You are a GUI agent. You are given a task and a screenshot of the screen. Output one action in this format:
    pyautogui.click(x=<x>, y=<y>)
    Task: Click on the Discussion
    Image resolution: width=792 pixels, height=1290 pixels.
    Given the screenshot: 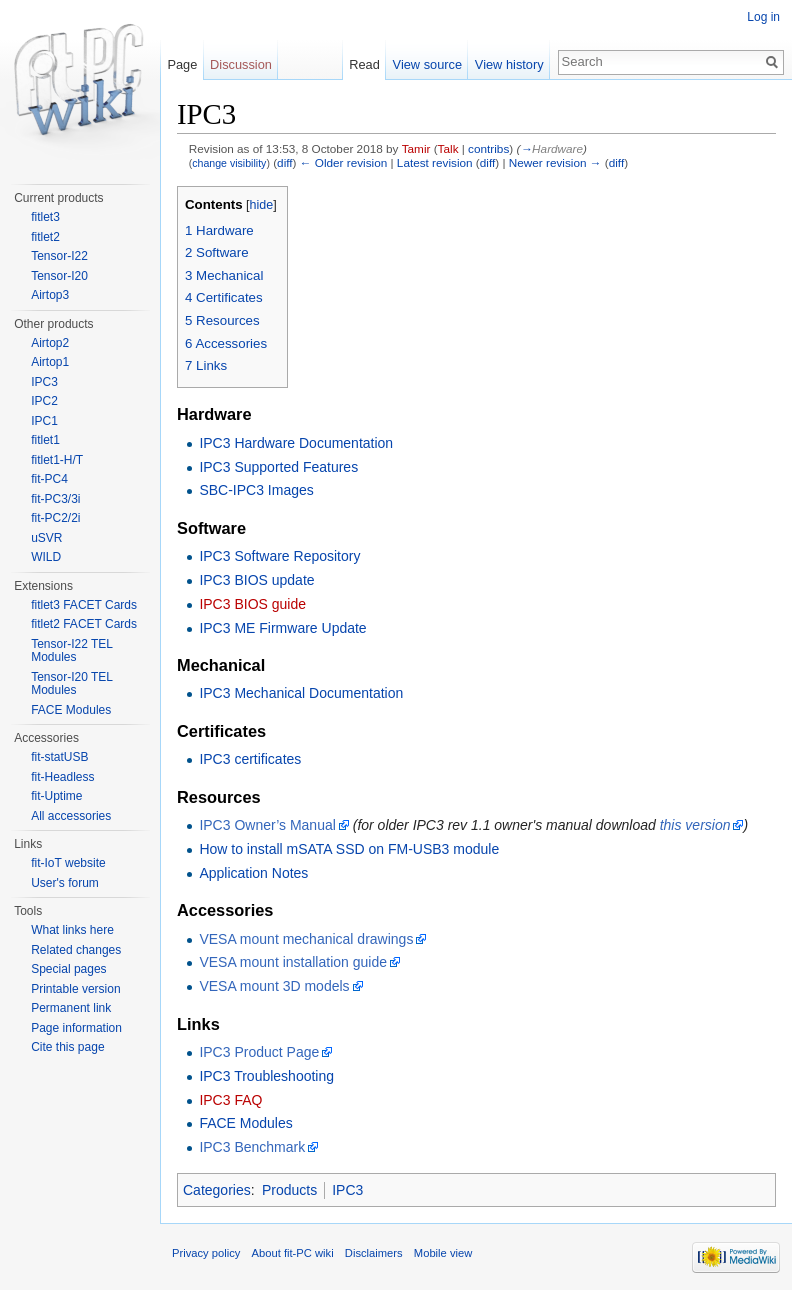 What is the action you would take?
    pyautogui.click(x=241, y=64)
    